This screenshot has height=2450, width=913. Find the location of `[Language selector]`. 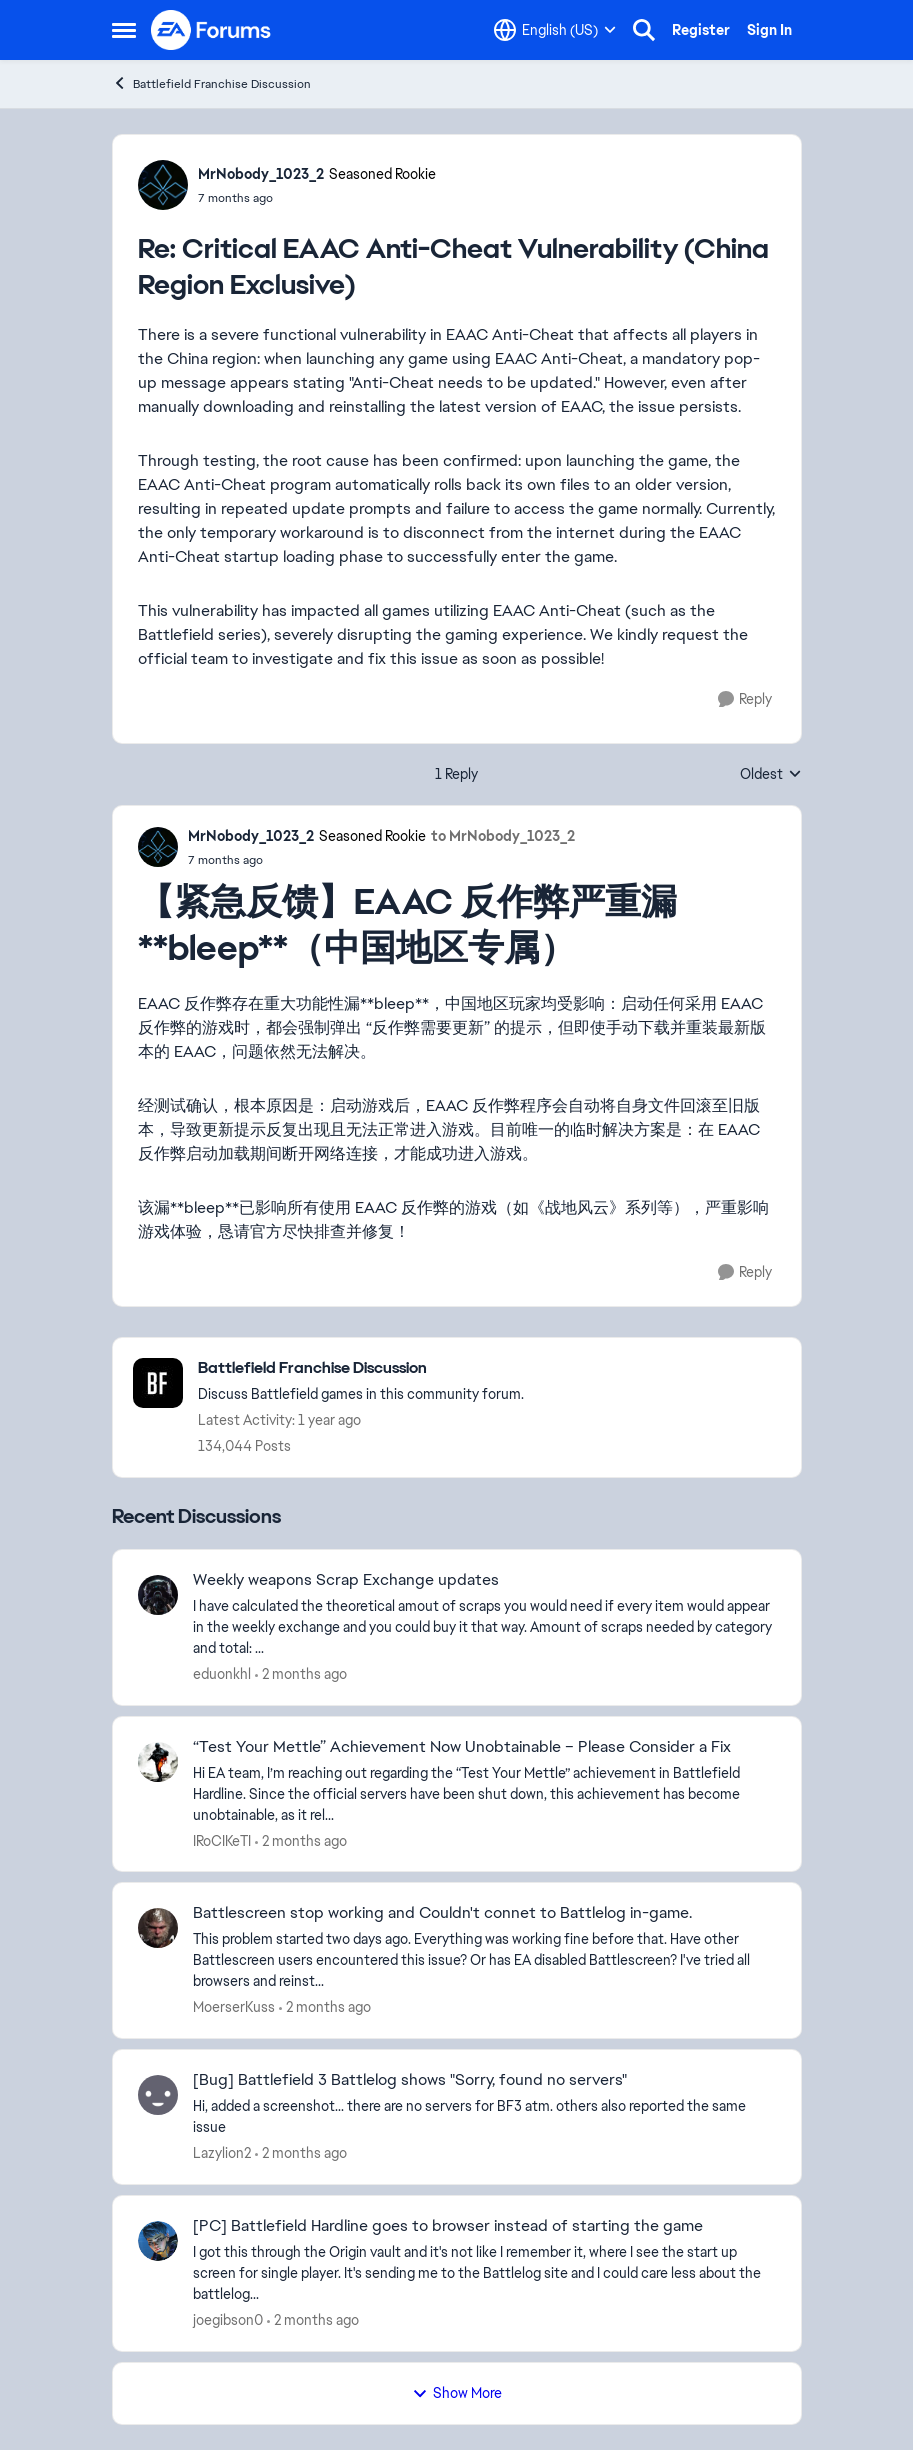

[Language selector] is located at coordinates (555, 30).